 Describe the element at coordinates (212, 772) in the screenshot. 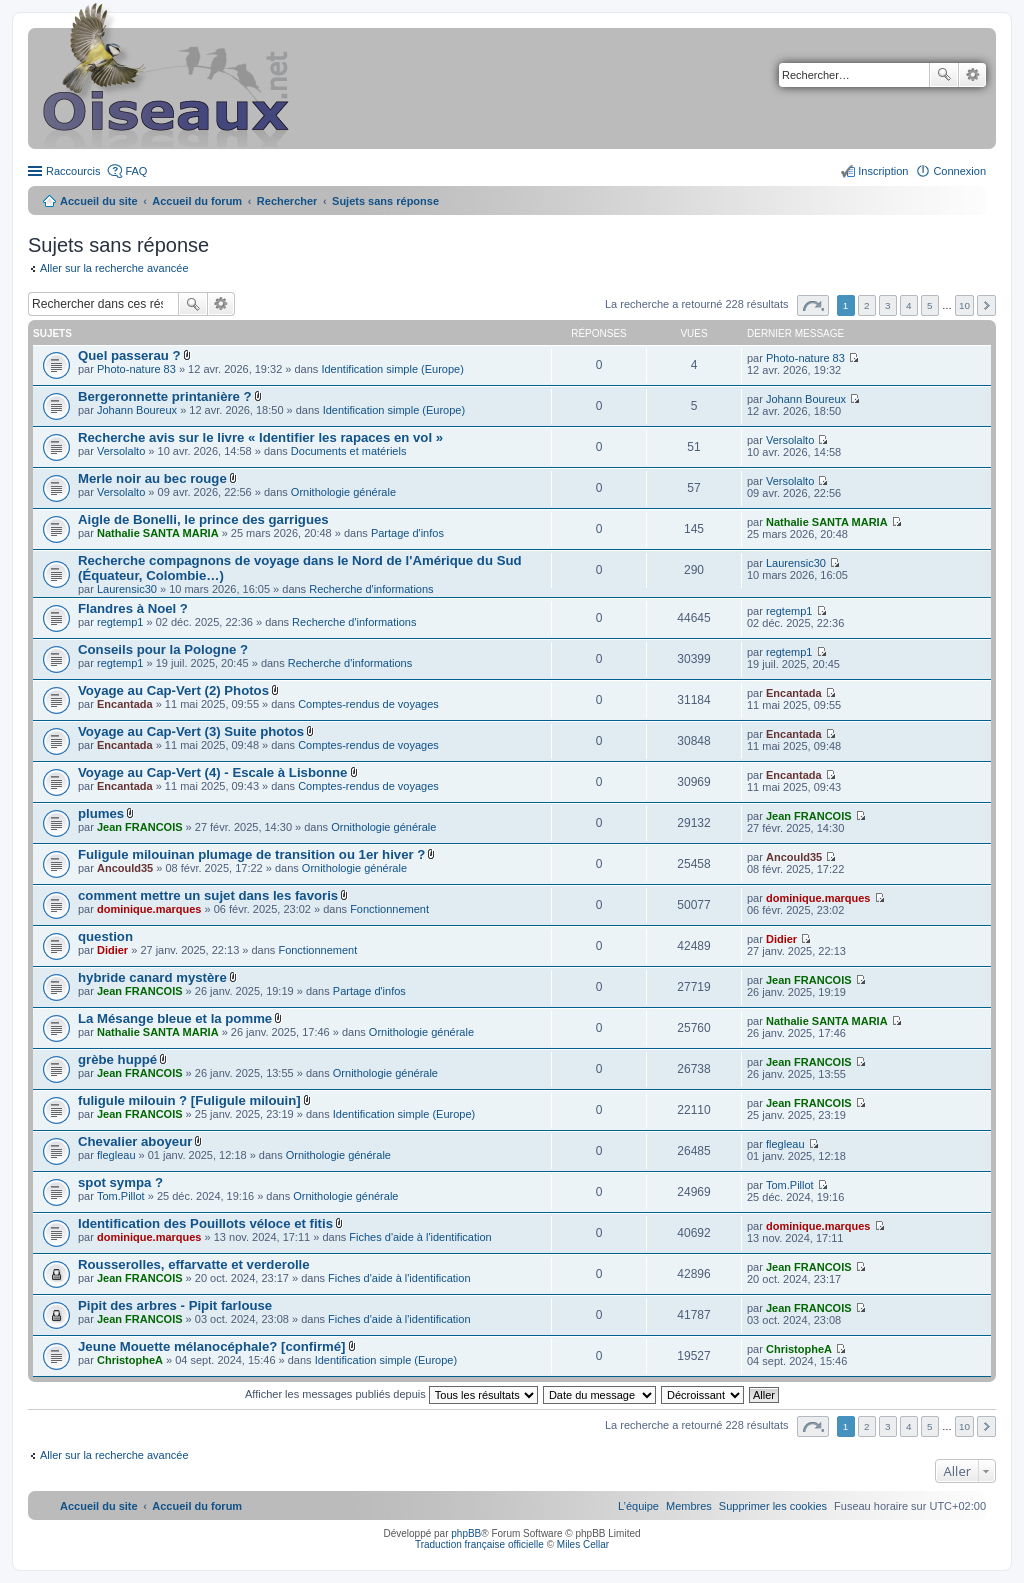

I see `Voyage au Cap-Vert (4) - Escale à Lisbonne` at that location.